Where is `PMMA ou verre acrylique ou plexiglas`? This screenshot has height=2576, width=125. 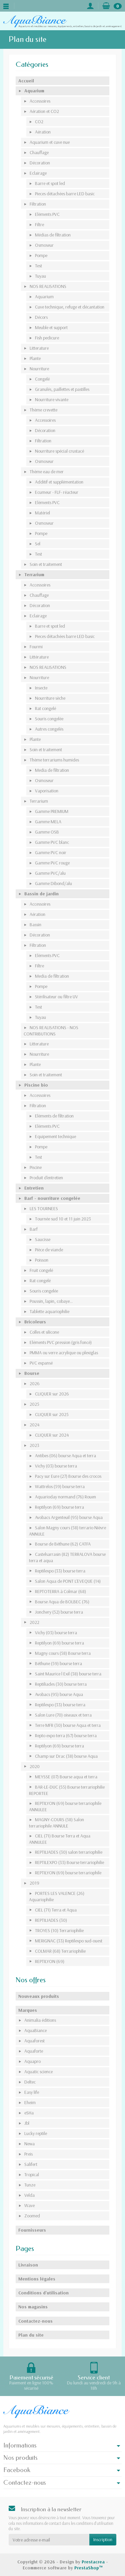
PMMA ou verre acrylique ou plexiglas is located at coordinates (64, 1353).